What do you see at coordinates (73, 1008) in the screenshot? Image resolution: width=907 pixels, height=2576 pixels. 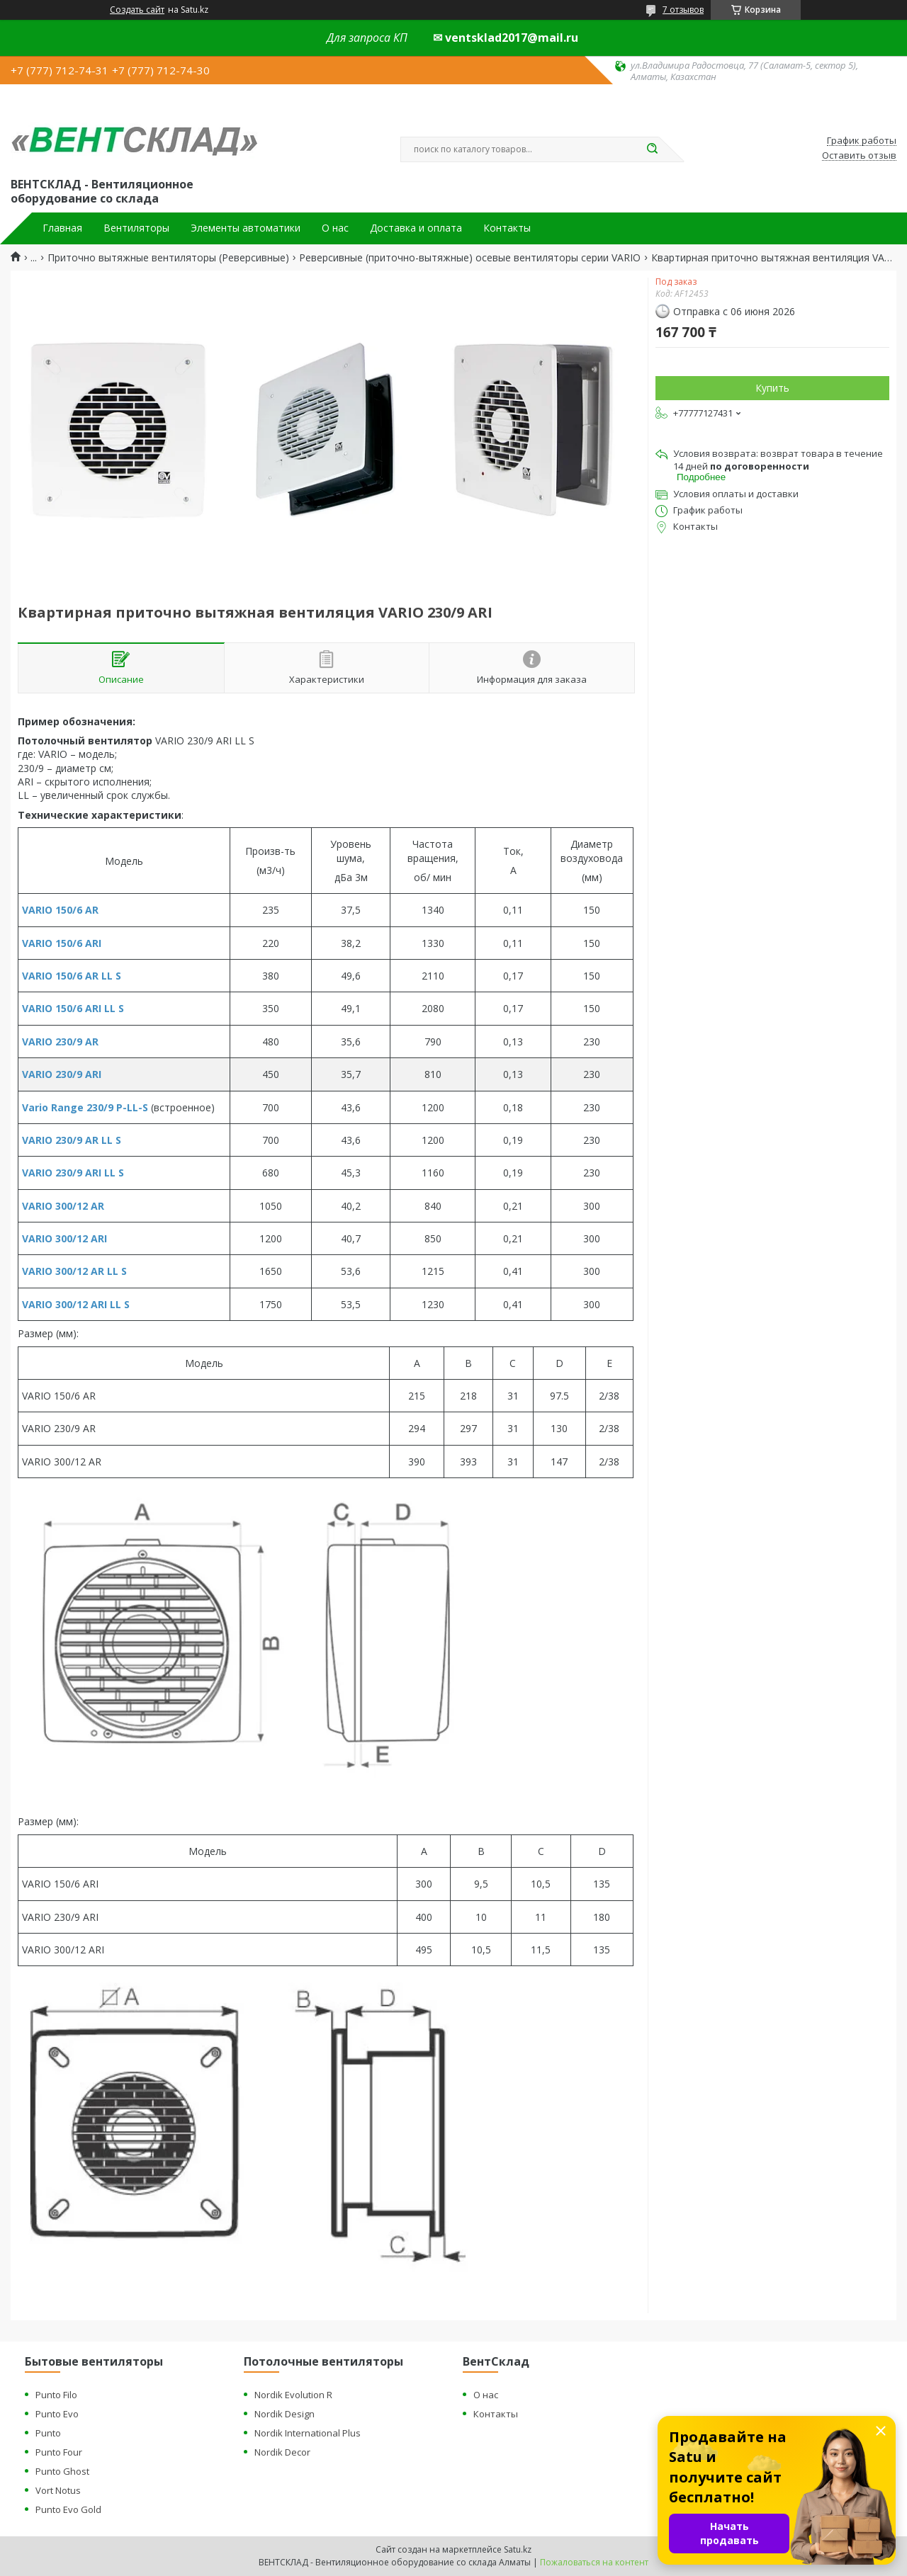 I see `VARIO 150/6 ARI LL S` at bounding box center [73, 1008].